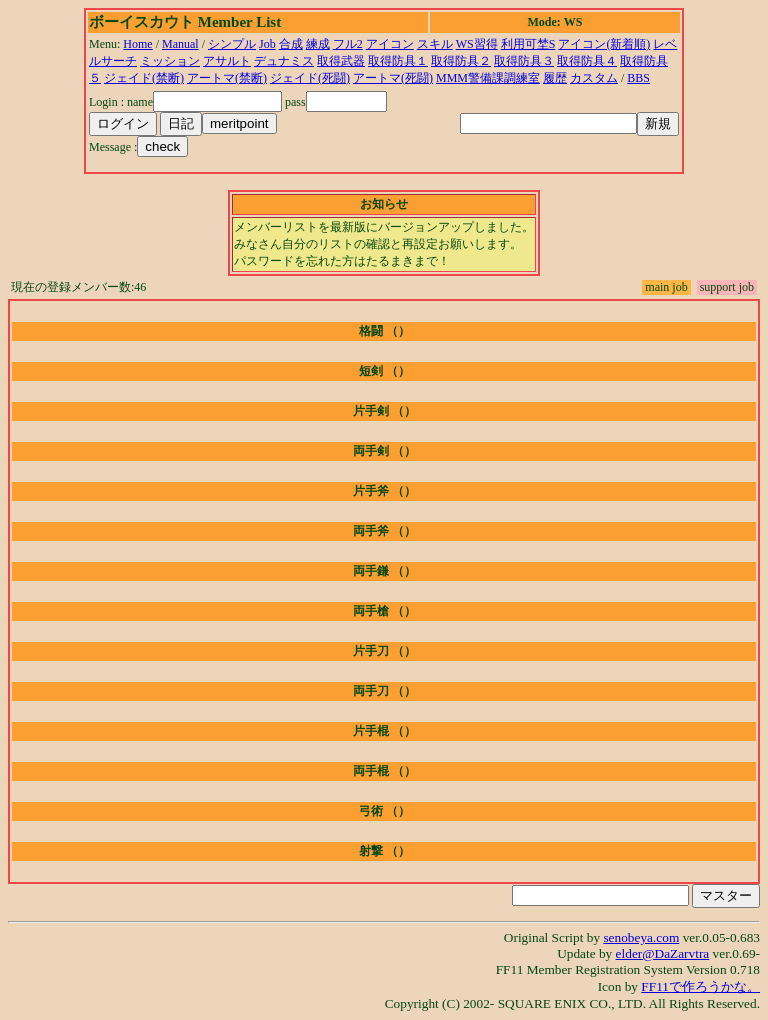  I want to click on アートマ(禁断), so click(227, 78).